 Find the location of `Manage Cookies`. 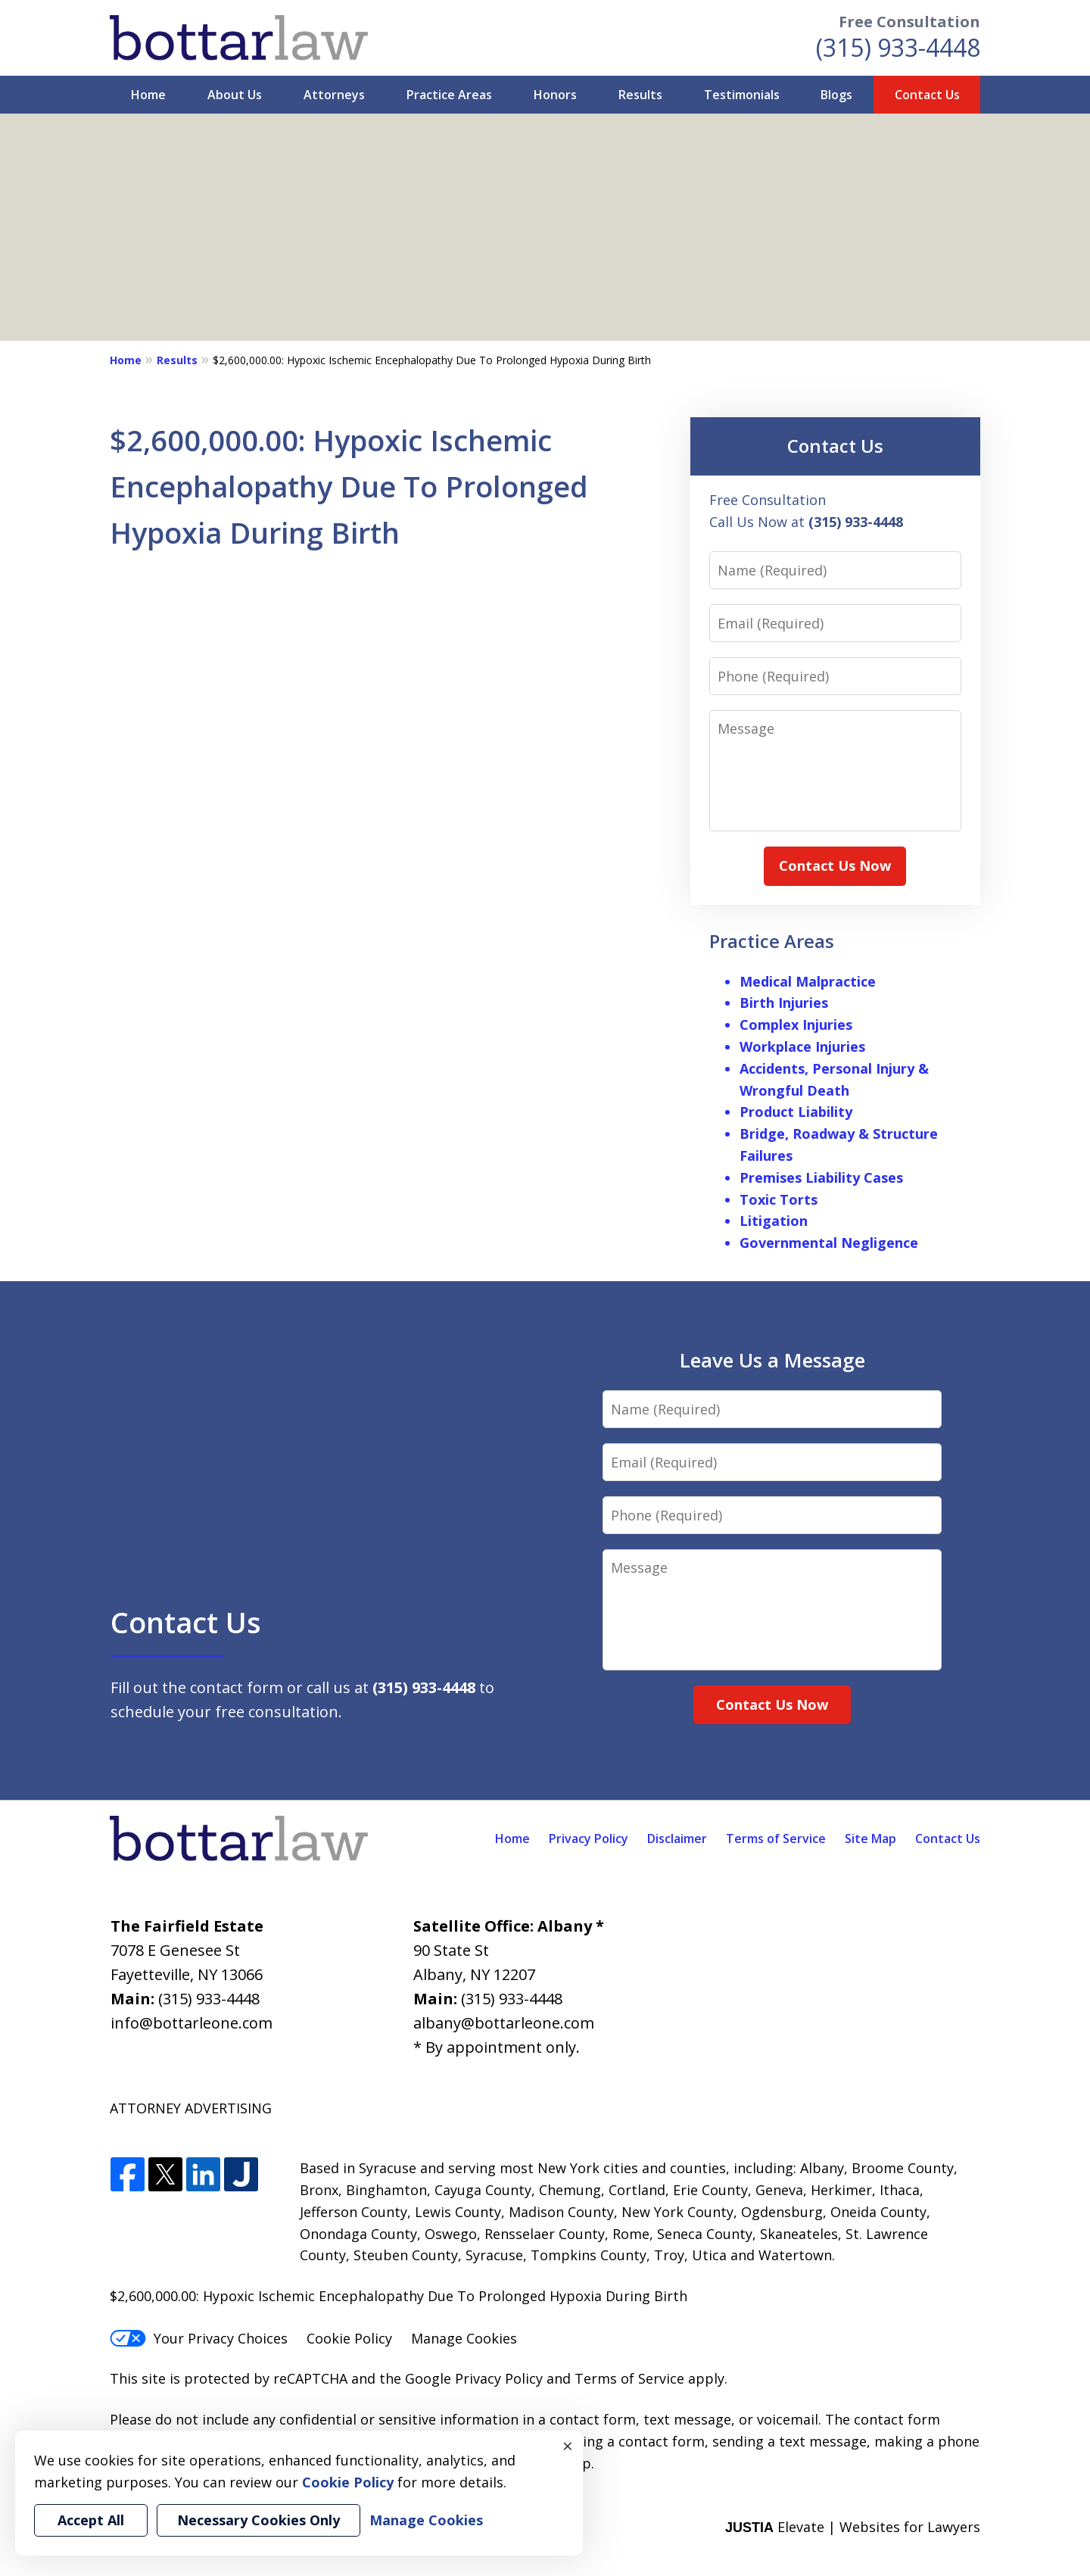

Manage Cookies is located at coordinates (464, 2338).